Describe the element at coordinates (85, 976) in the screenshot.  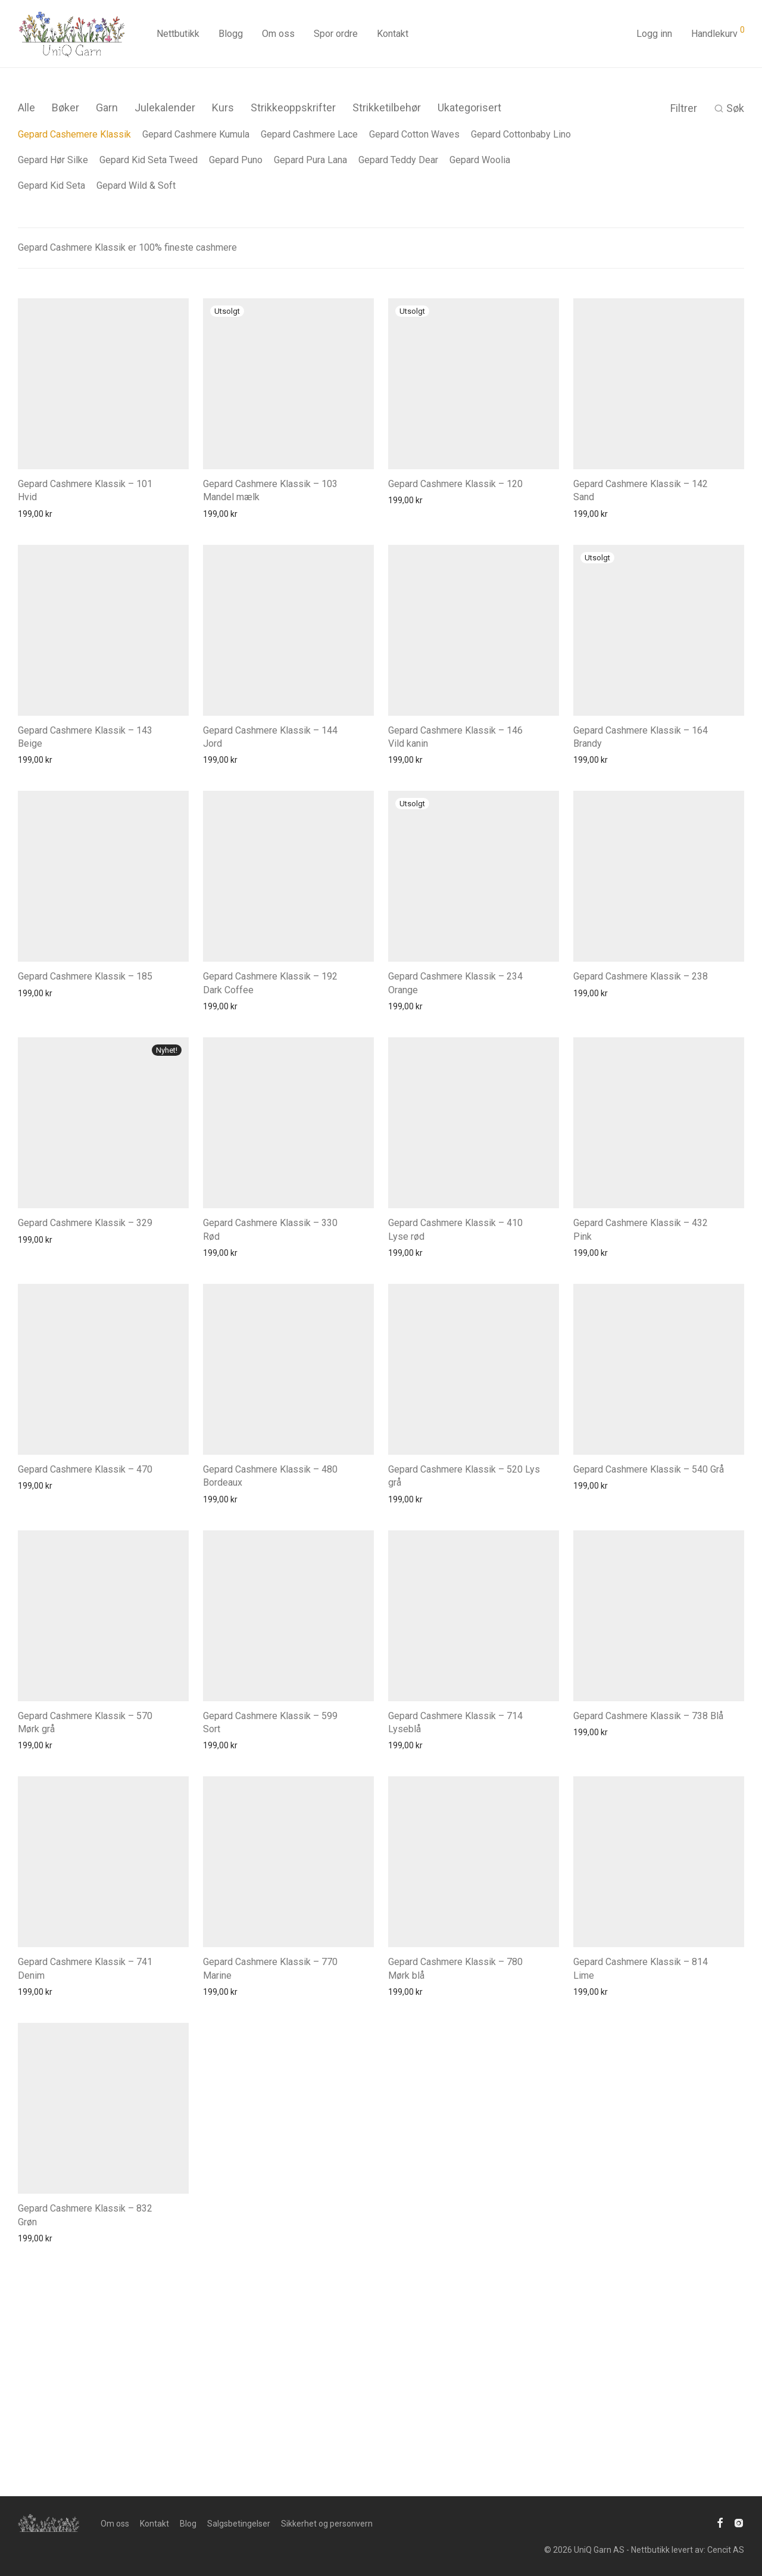
I see `Gepard Cashmere Klassik – 185` at that location.